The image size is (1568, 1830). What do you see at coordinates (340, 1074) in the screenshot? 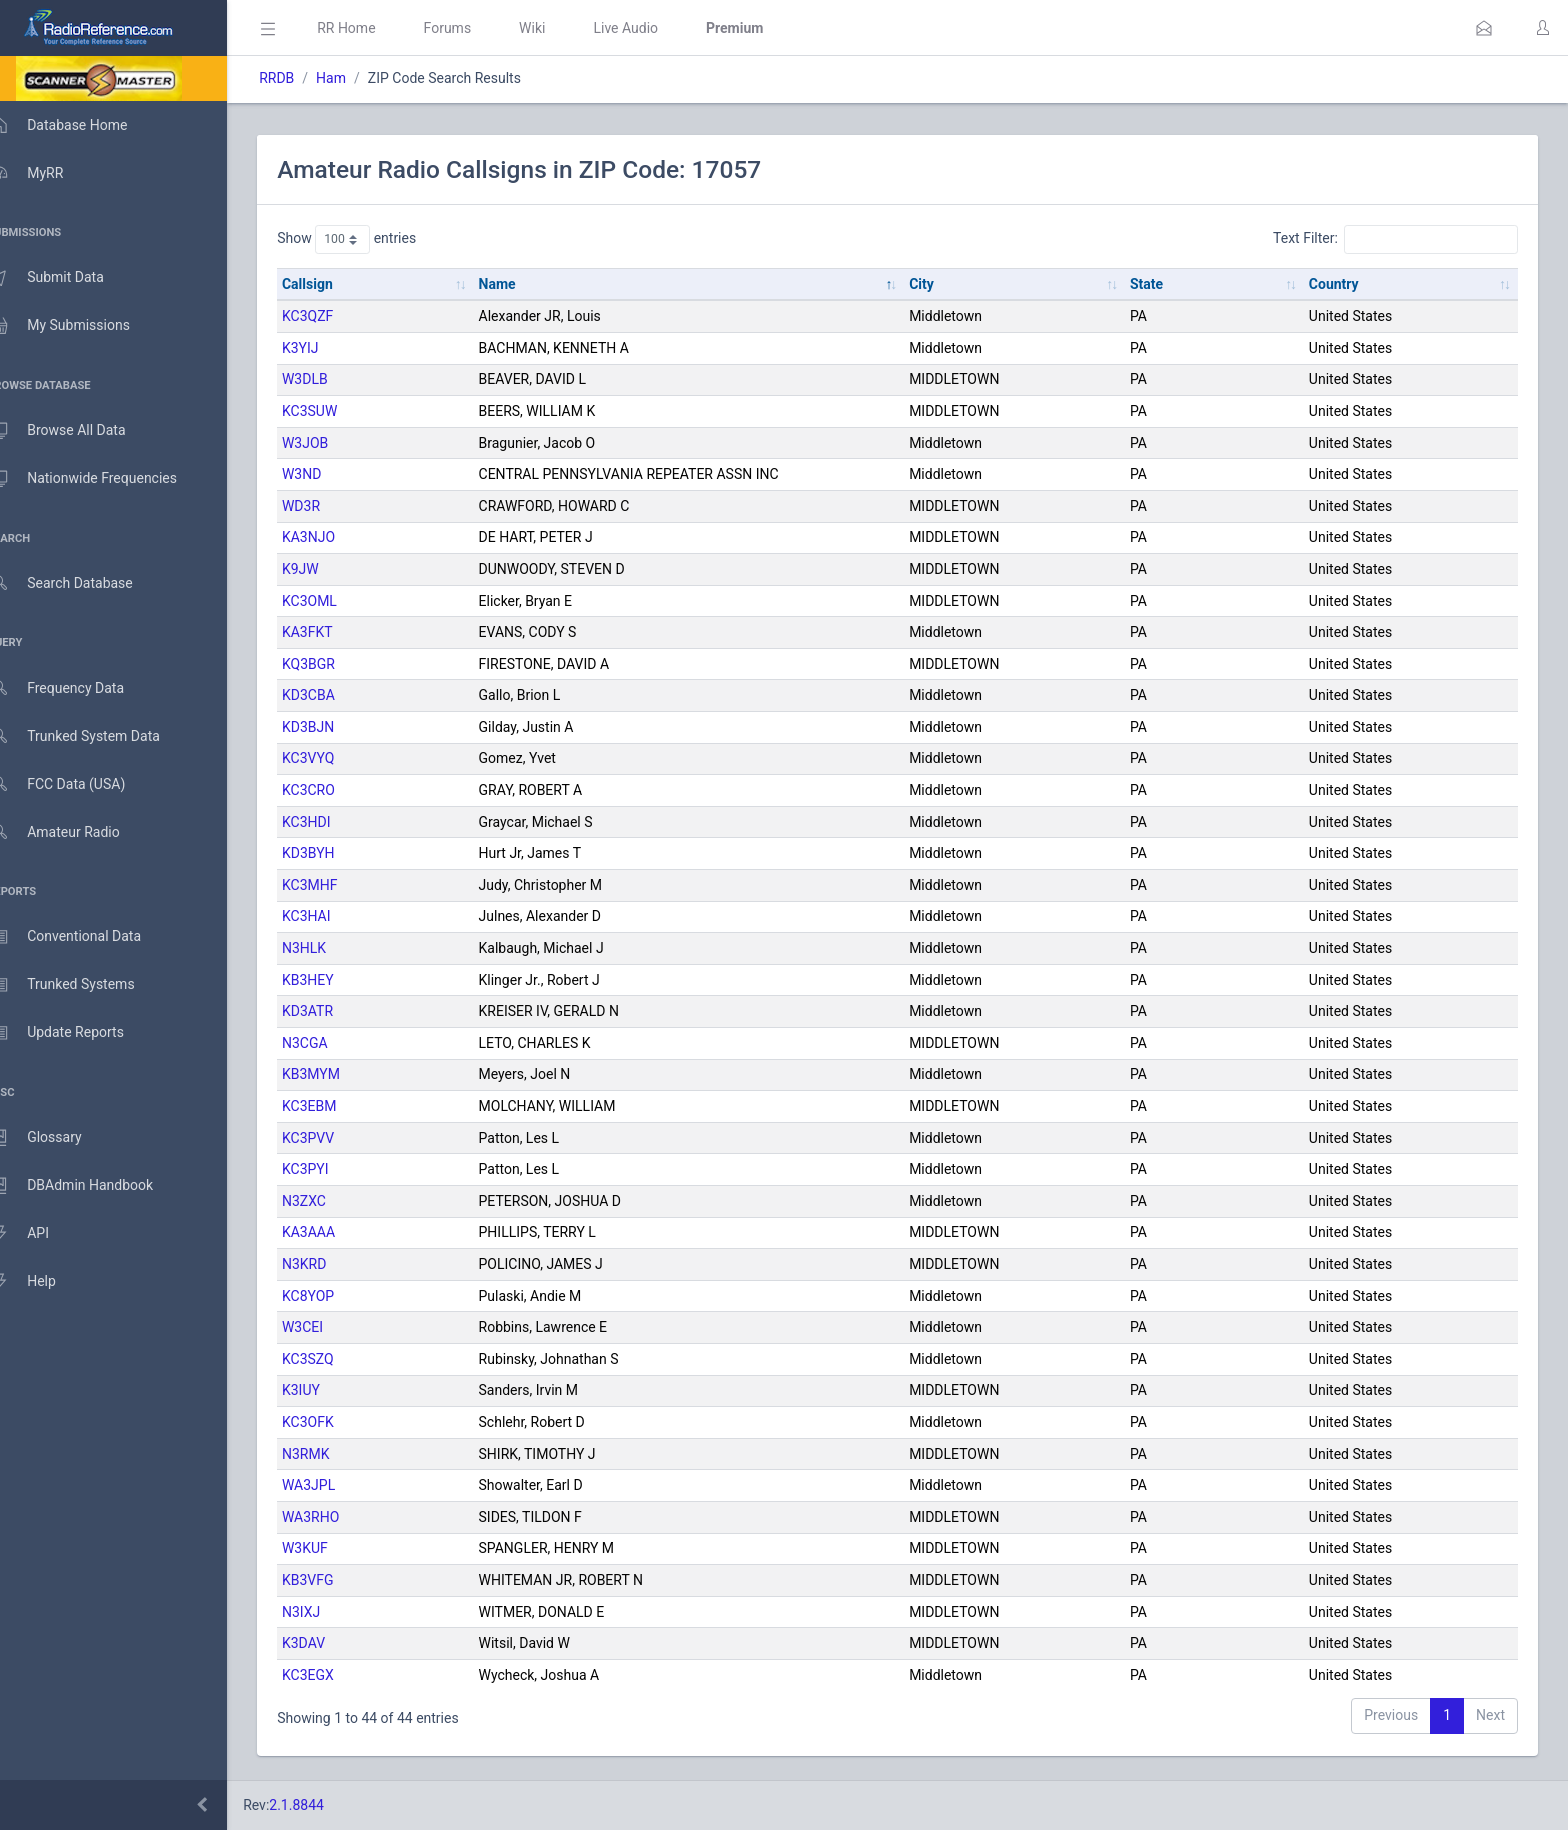
I see `KB3MYM` at bounding box center [340, 1074].